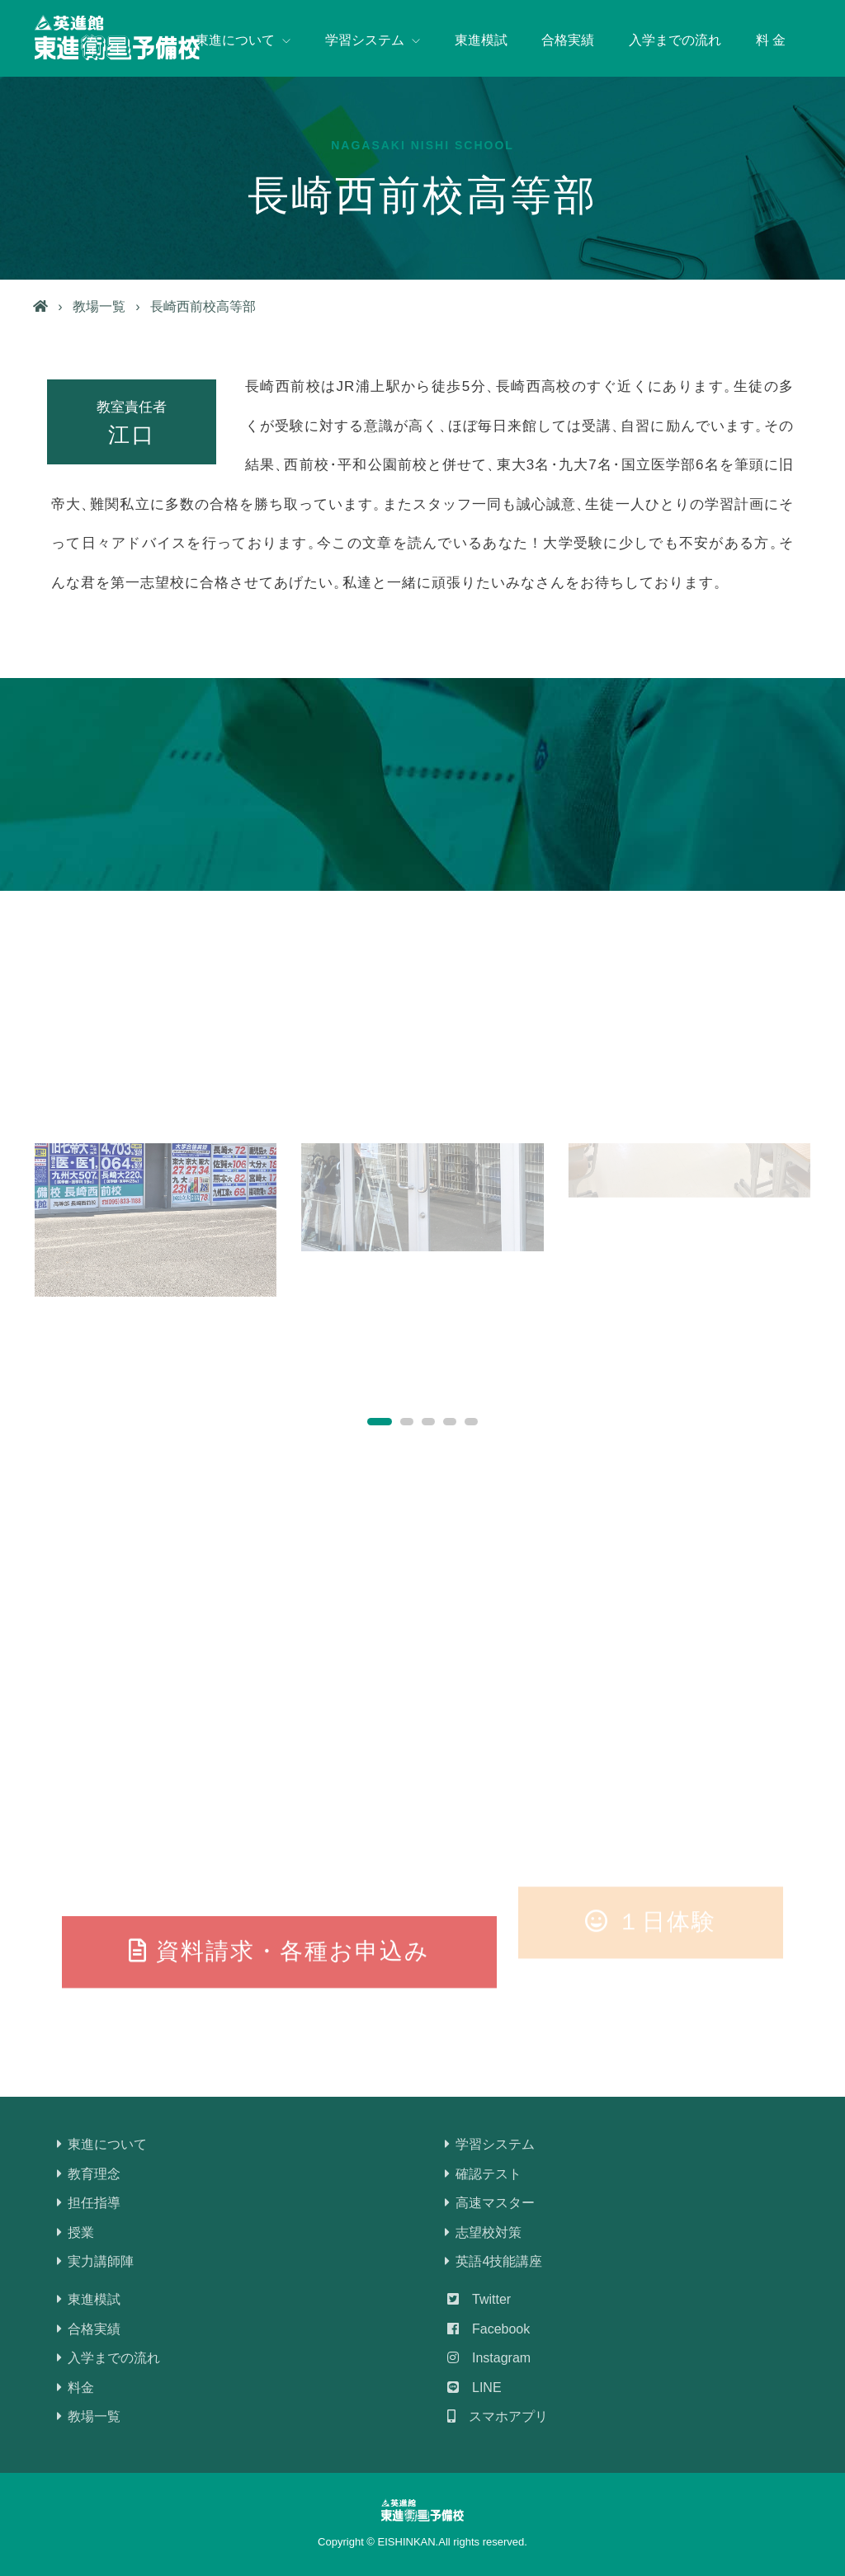 This screenshot has height=2576, width=845. Describe the element at coordinates (96, 2261) in the screenshot. I see `実力講師陣` at that location.